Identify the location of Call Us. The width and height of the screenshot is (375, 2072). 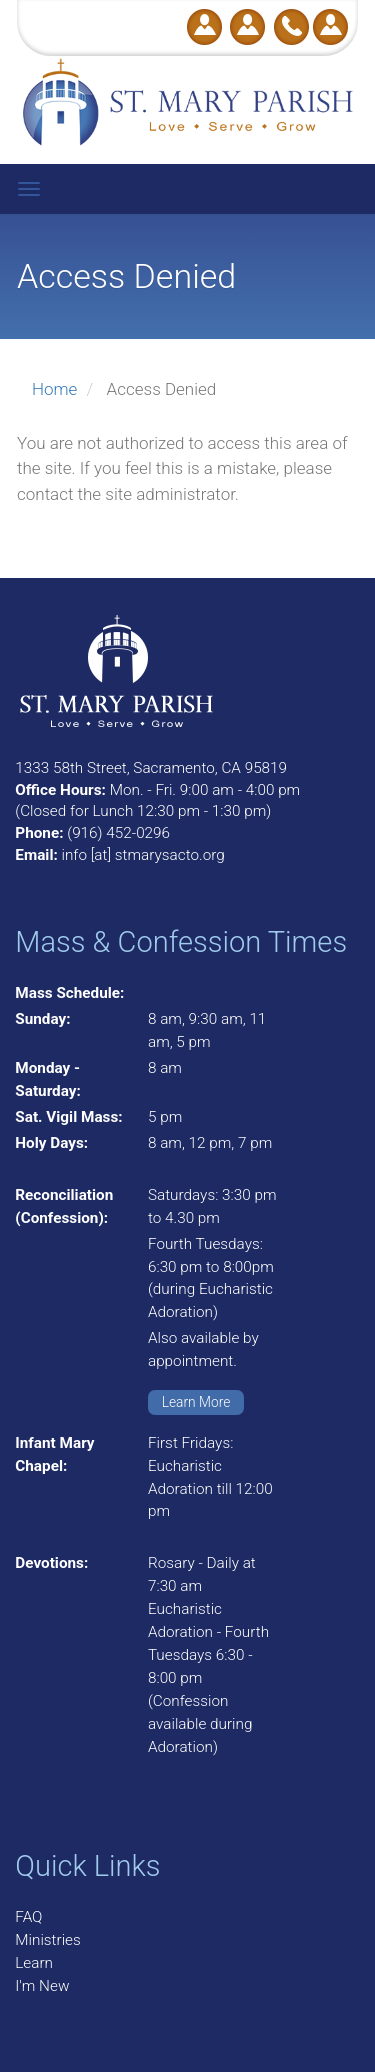
(291, 27).